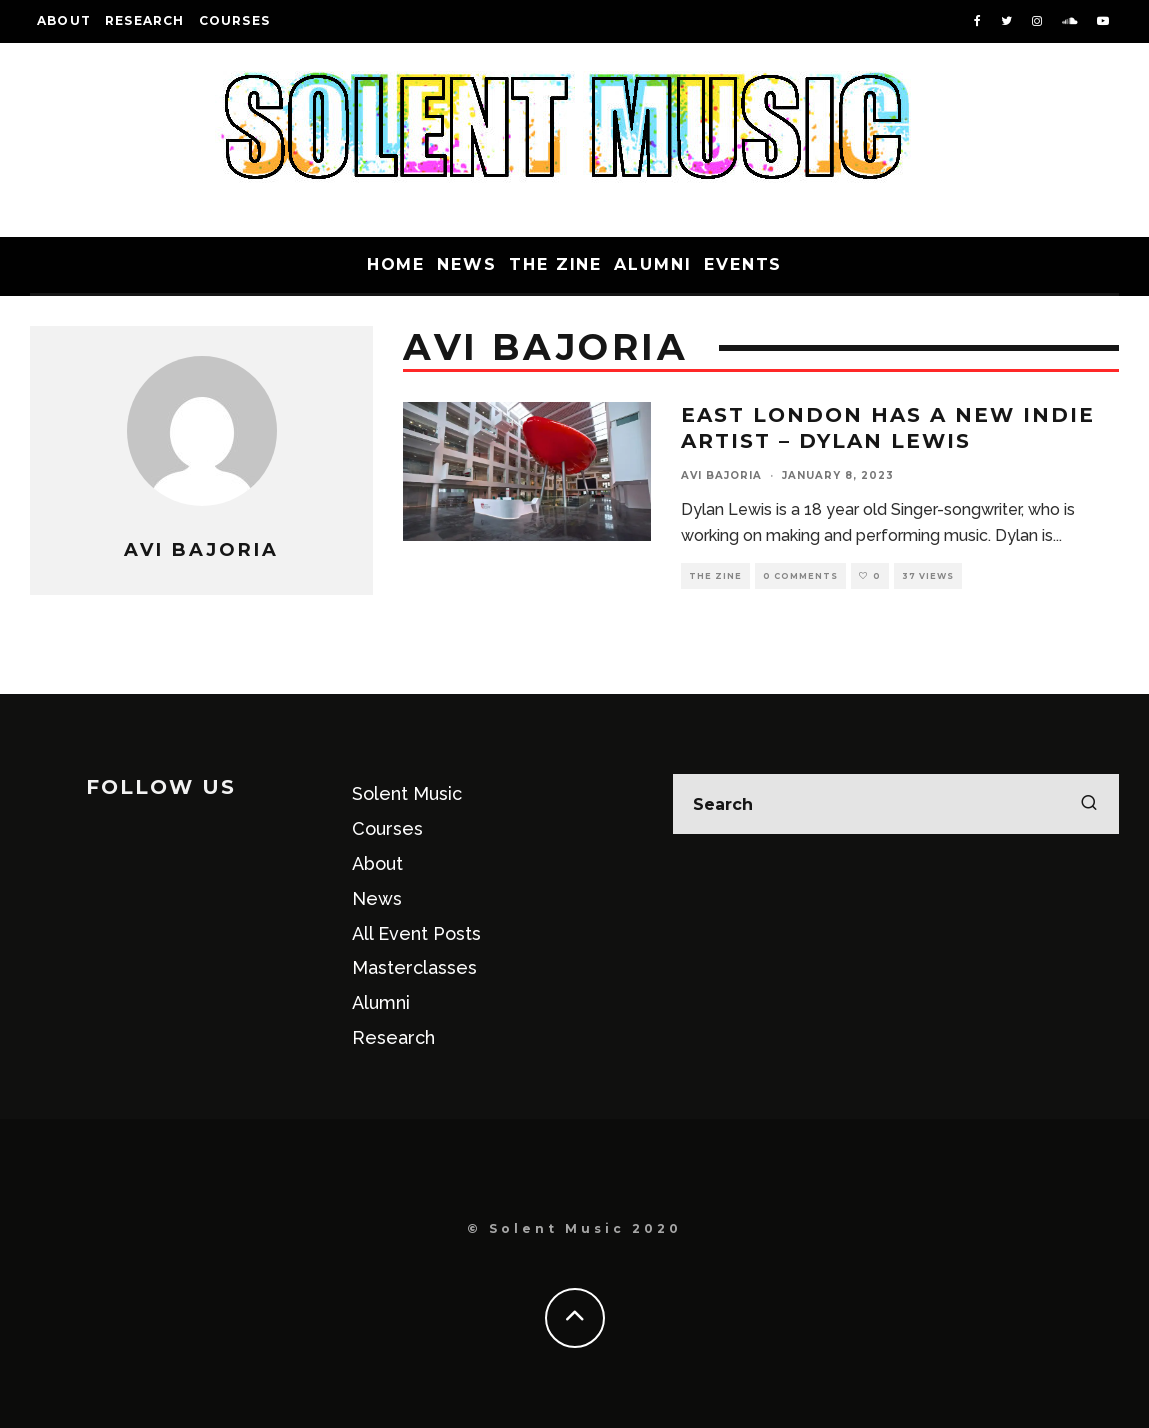 The image size is (1149, 1428). Describe the element at coordinates (396, 264) in the screenshot. I see `Home` at that location.